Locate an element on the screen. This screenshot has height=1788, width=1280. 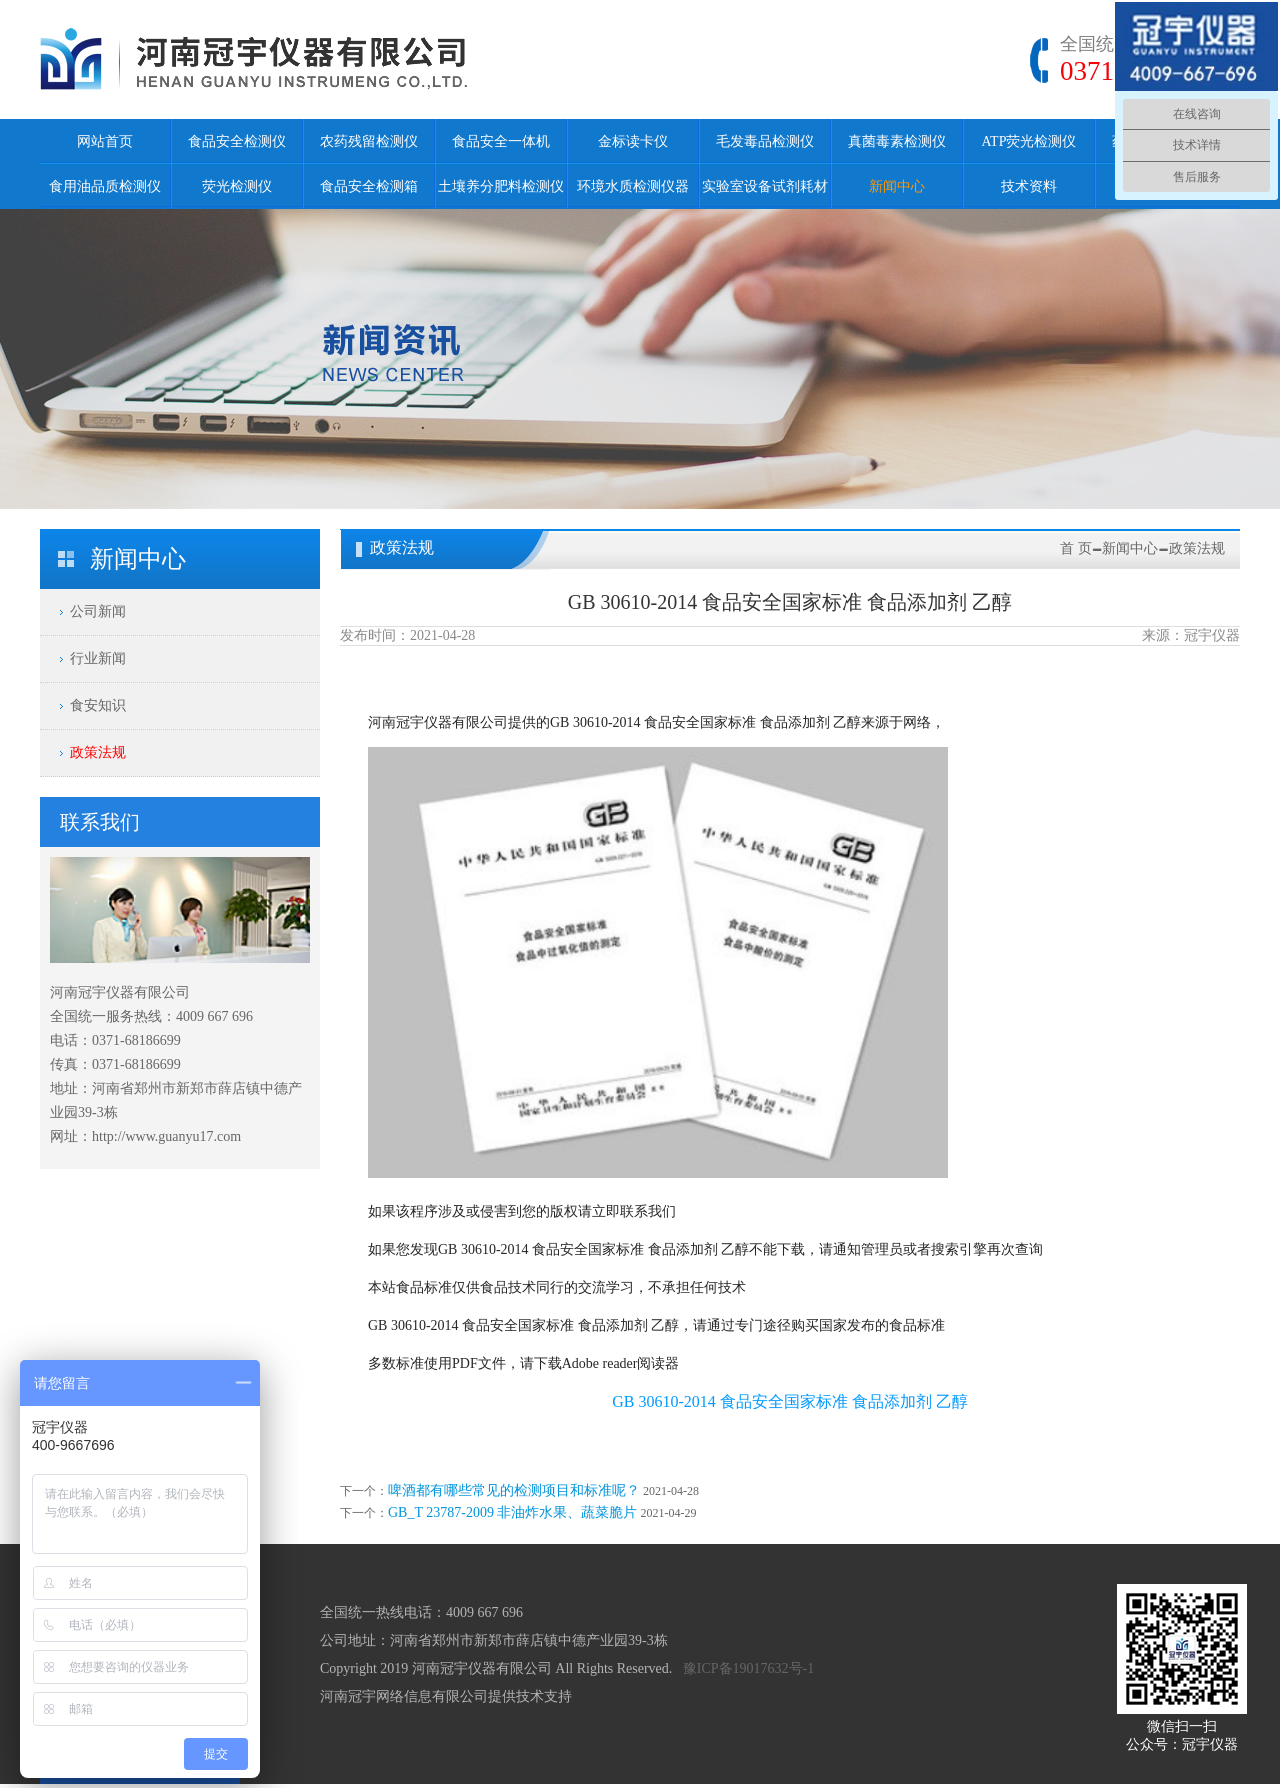
实验室设备试剂耗材 is located at coordinates (765, 186).